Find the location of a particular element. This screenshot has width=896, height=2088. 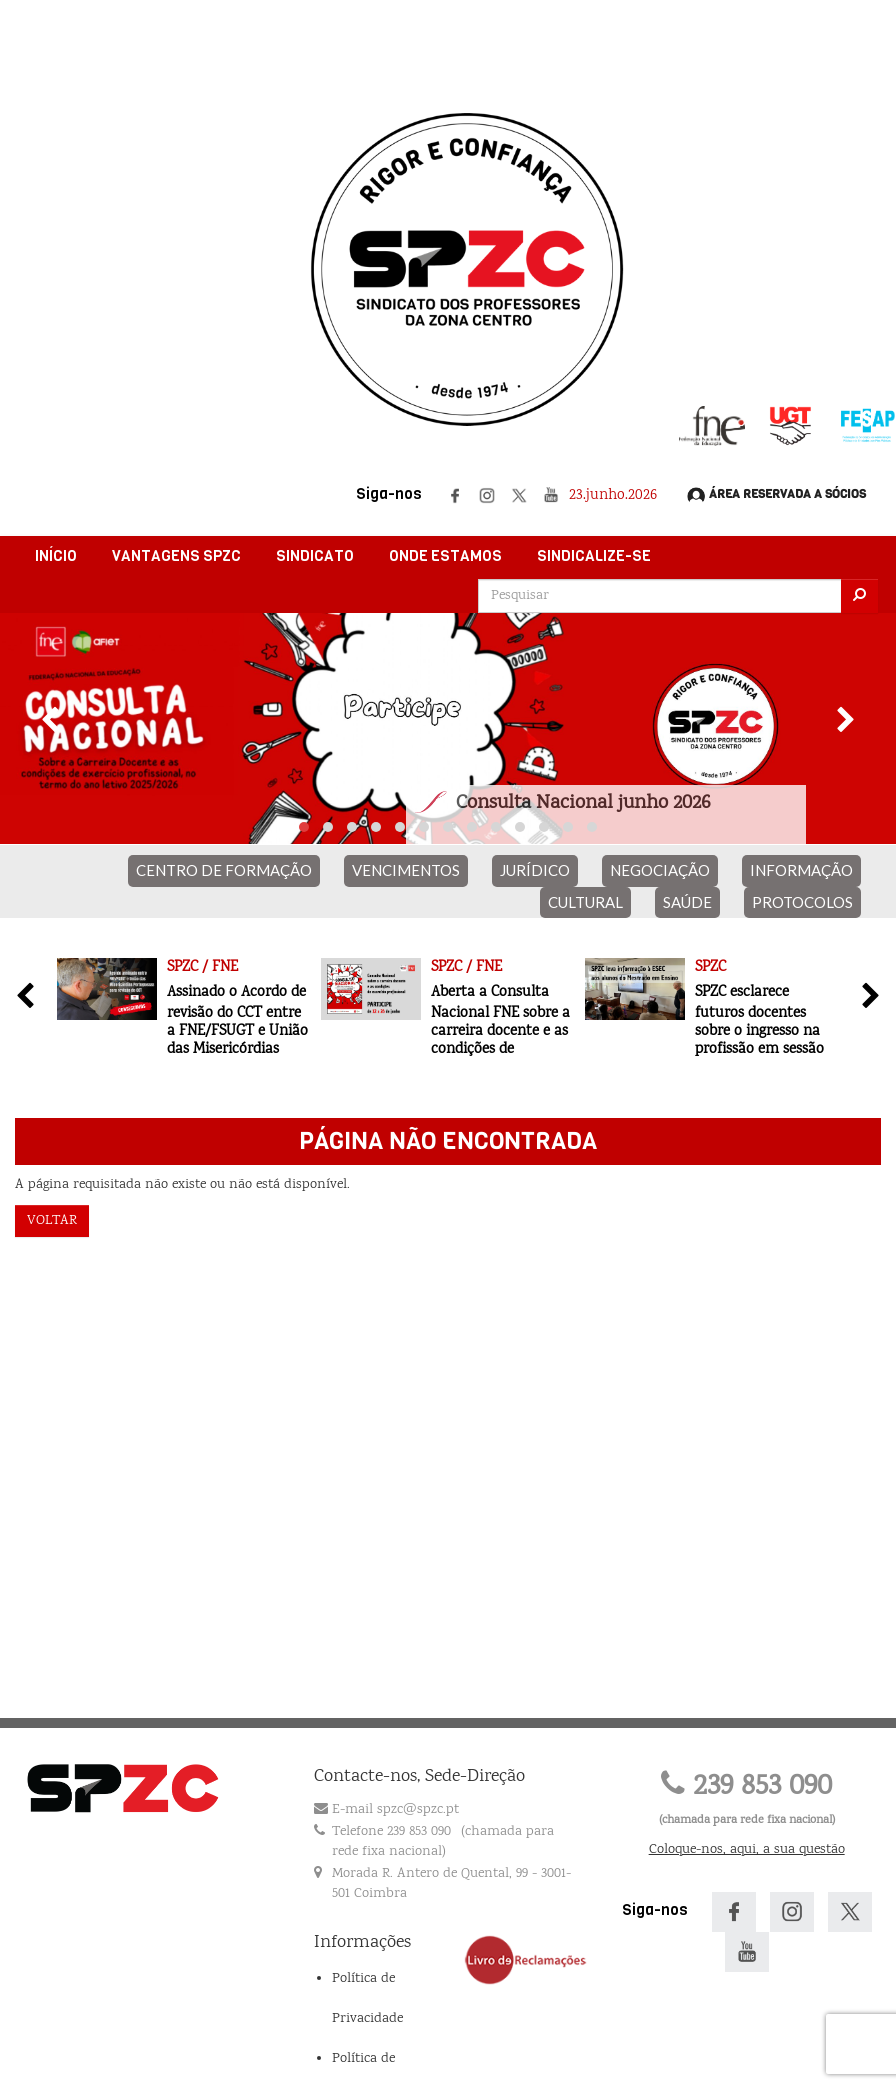

INFORMAÇÃO is located at coordinates (801, 870).